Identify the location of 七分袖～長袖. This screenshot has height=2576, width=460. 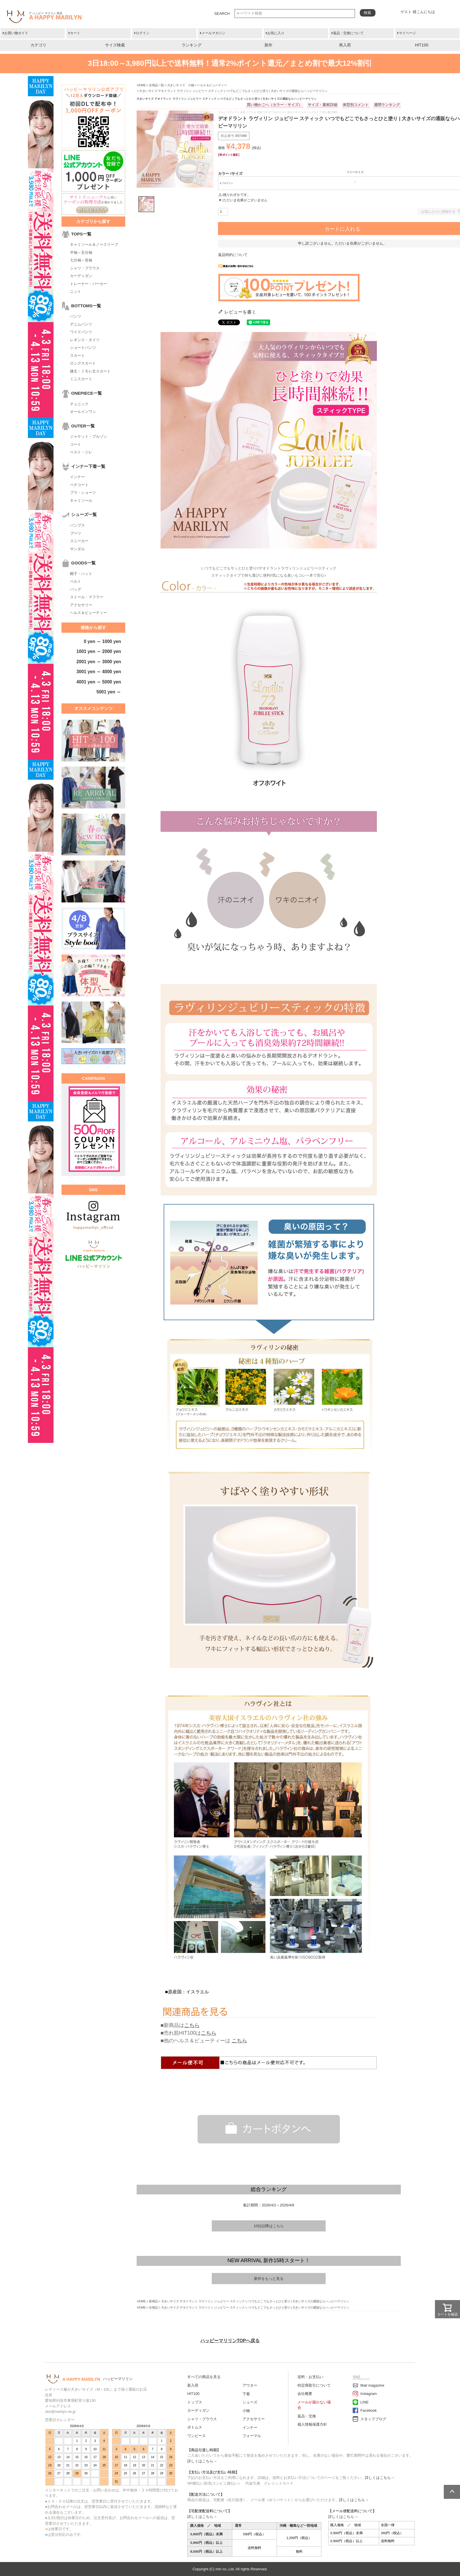
(81, 260).